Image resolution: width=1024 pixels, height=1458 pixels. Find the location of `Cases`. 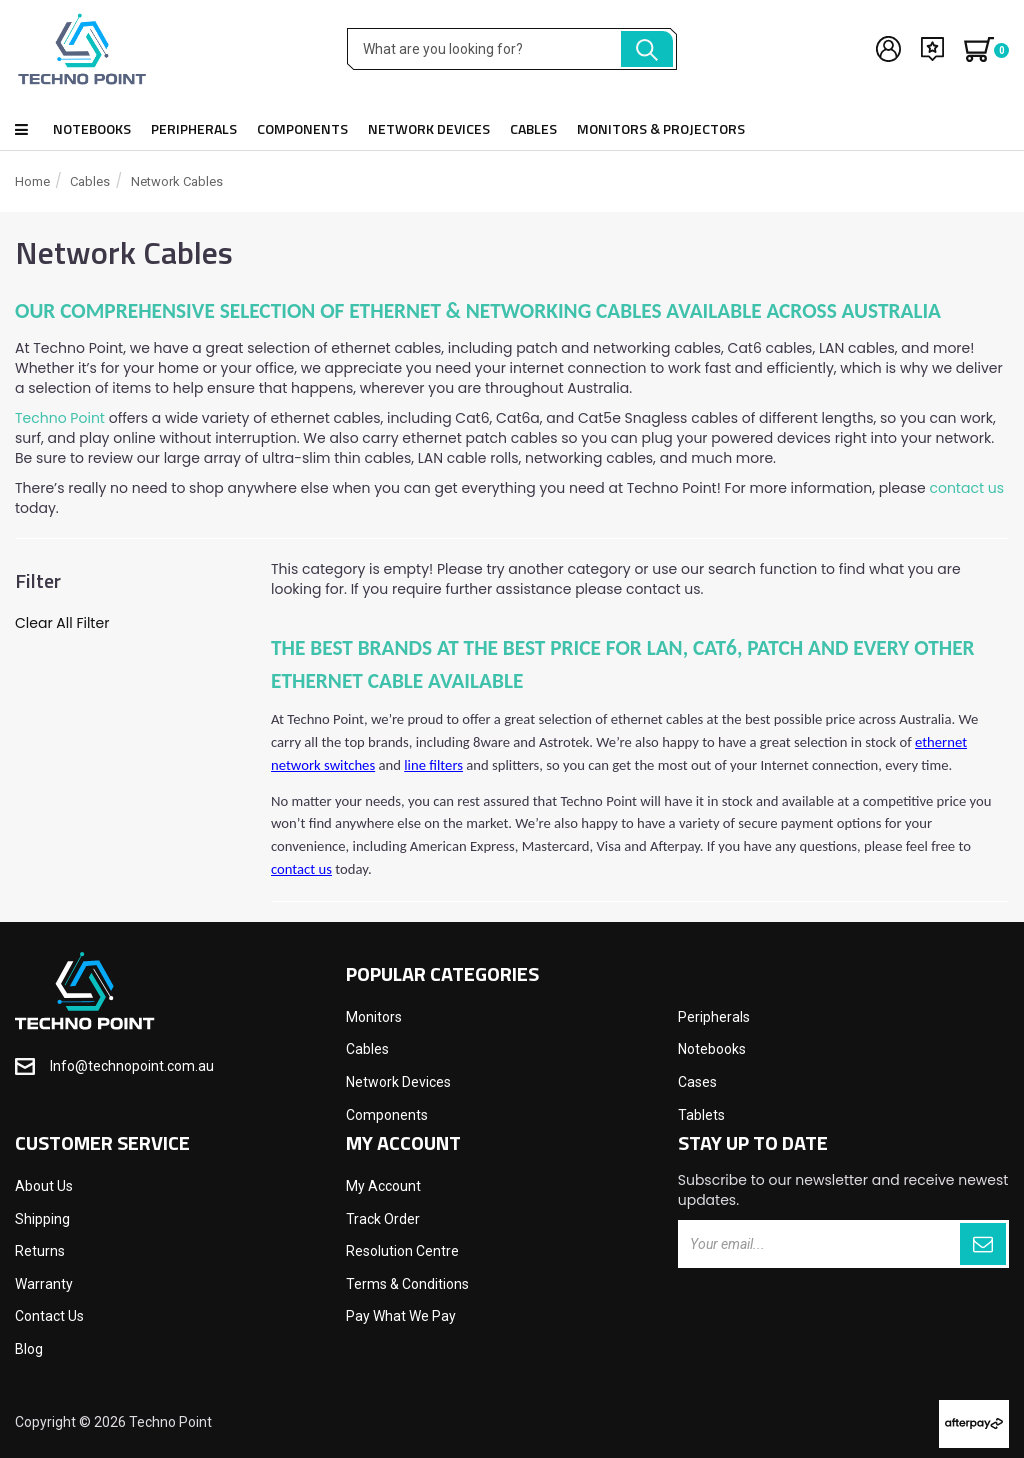

Cases is located at coordinates (697, 1082).